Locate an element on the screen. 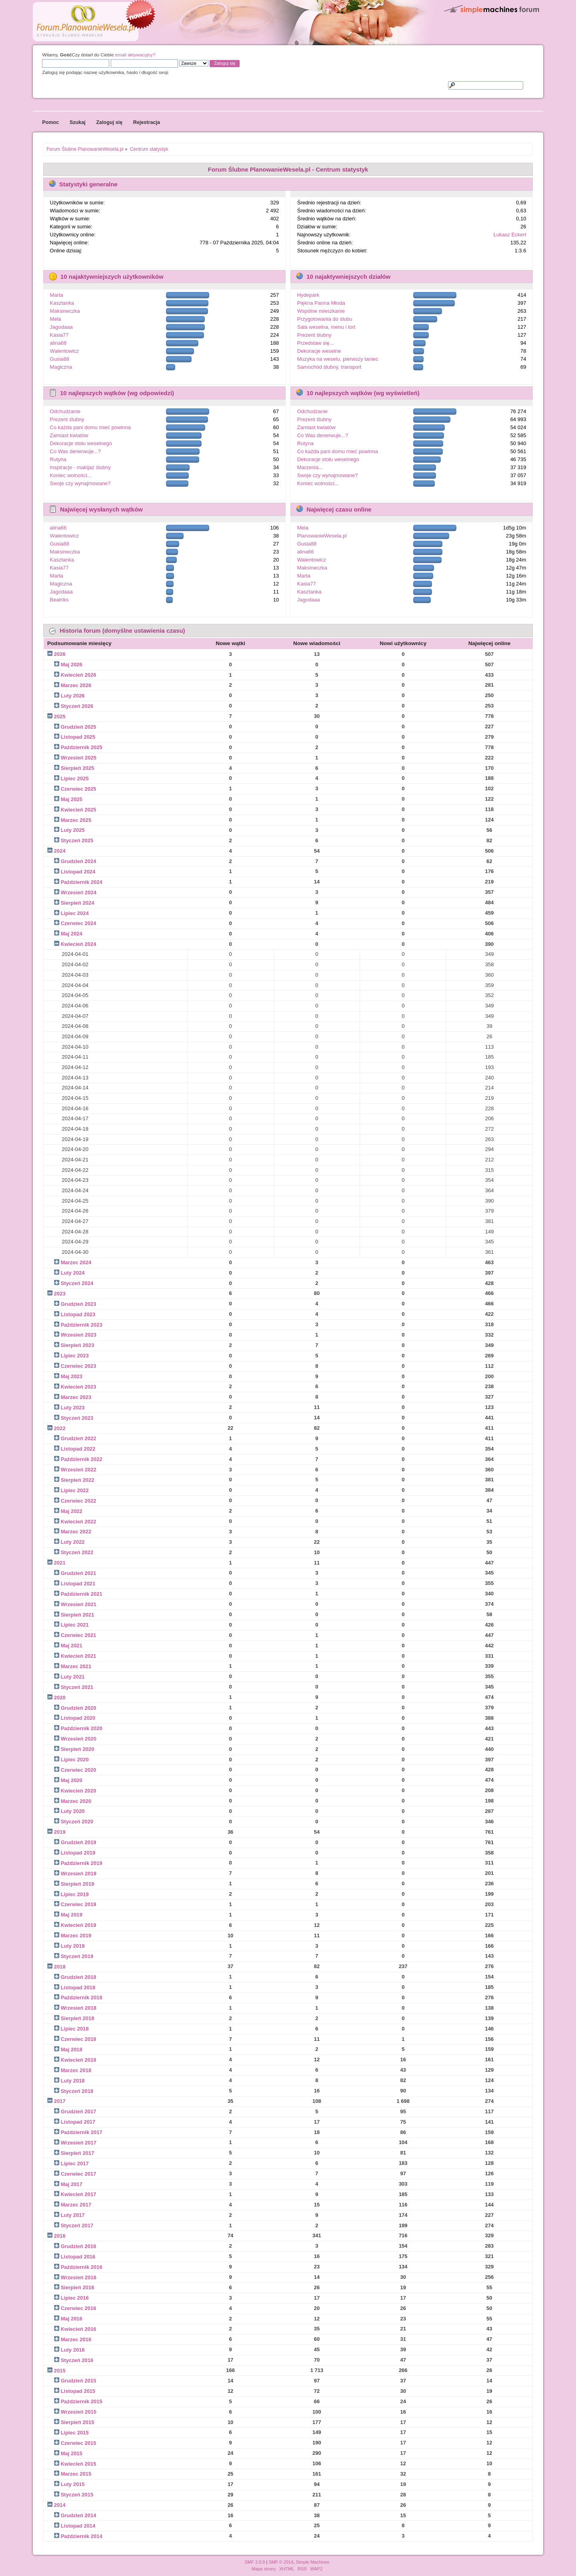 The width and height of the screenshot is (576, 2576). Grudzień 2016 is located at coordinates (78, 2246).